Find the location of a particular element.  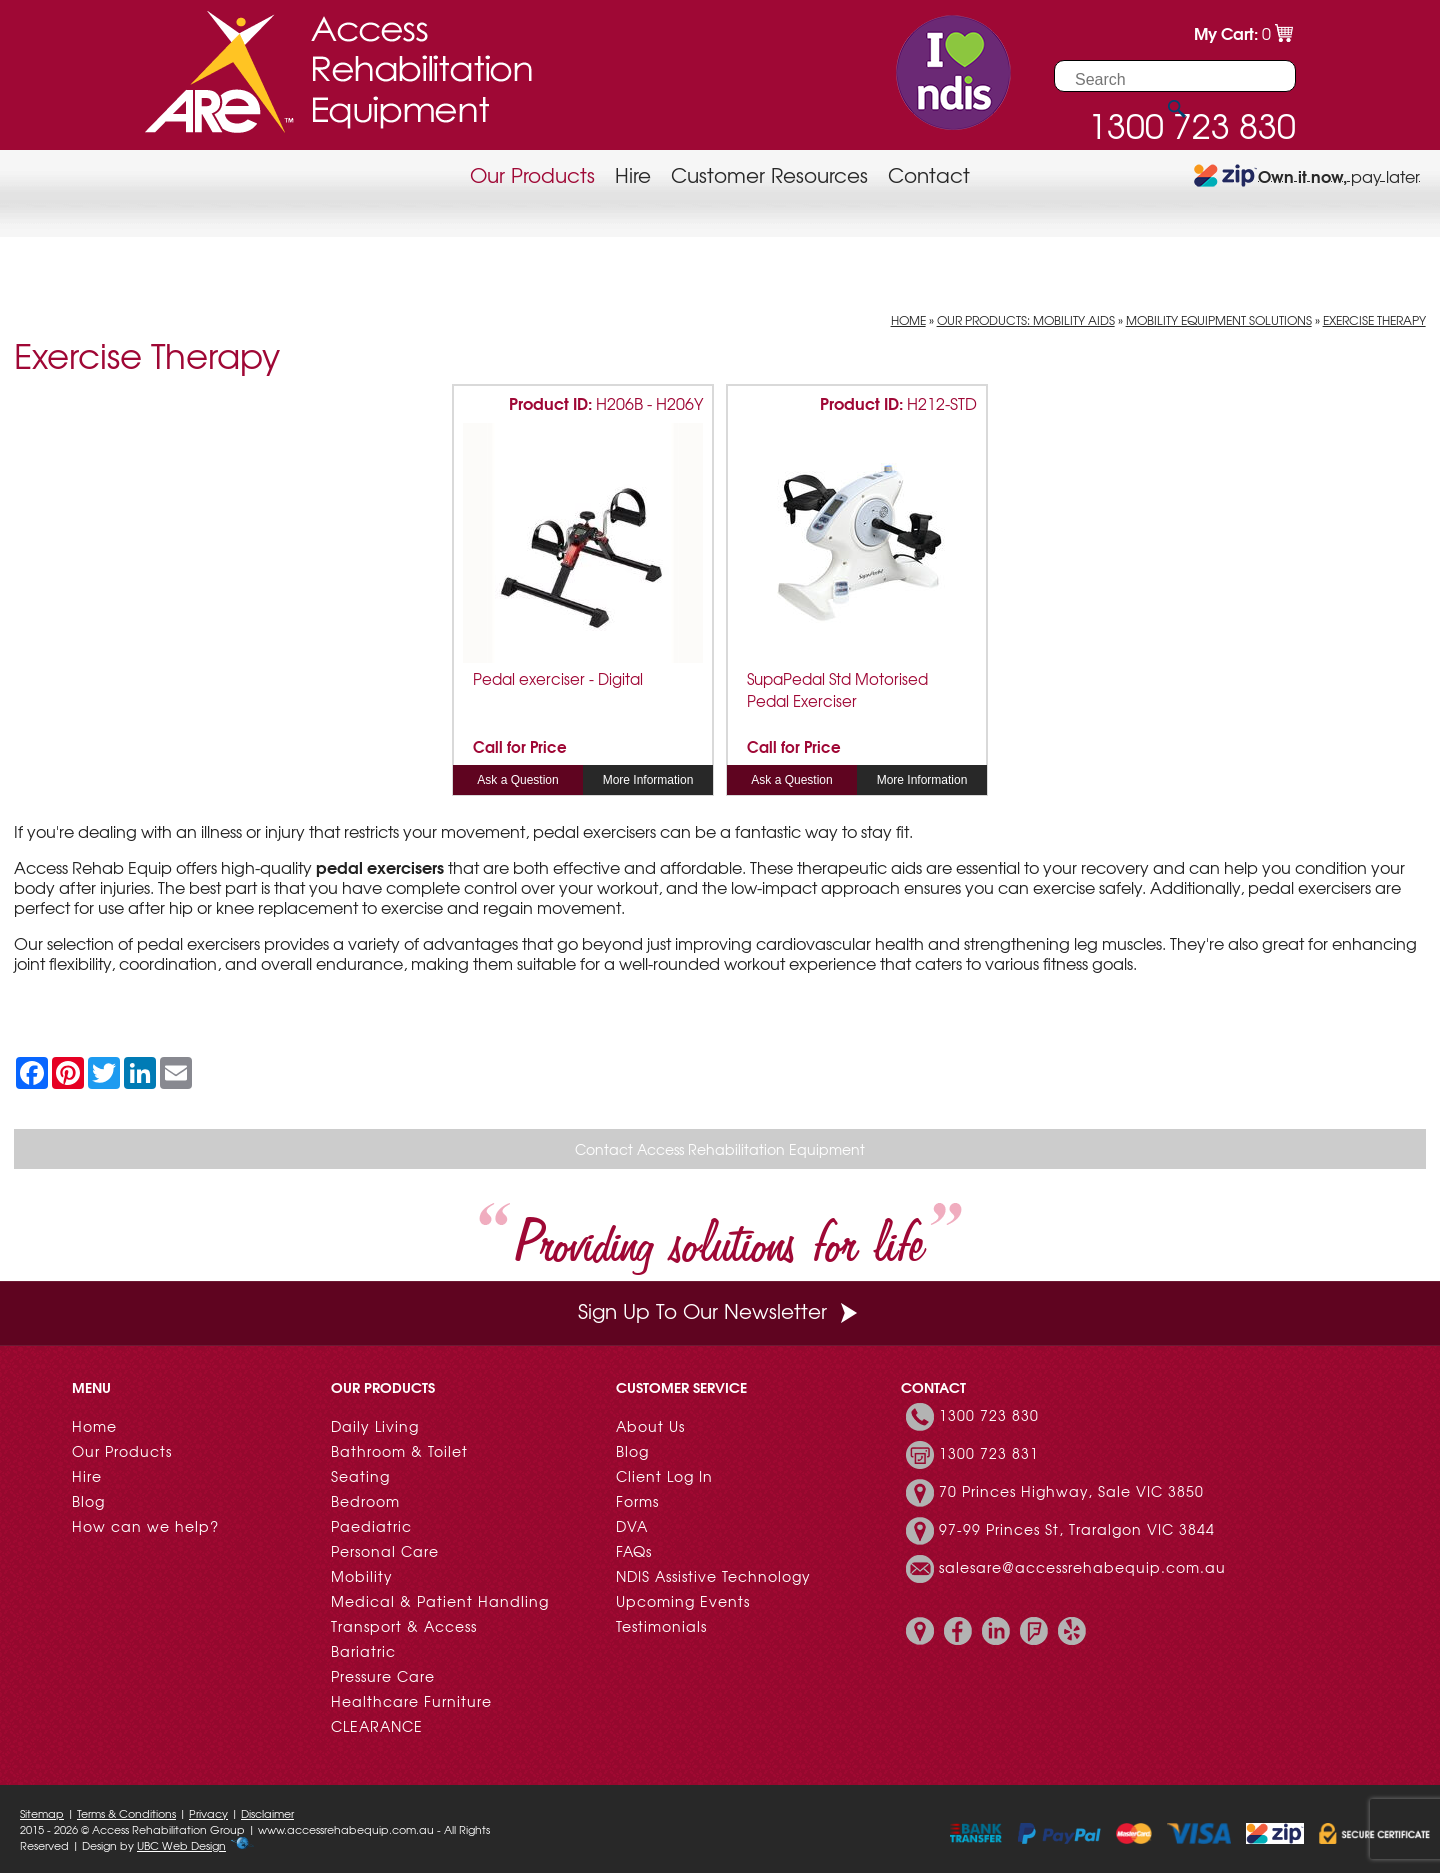

CLEARANCE is located at coordinates (377, 1726).